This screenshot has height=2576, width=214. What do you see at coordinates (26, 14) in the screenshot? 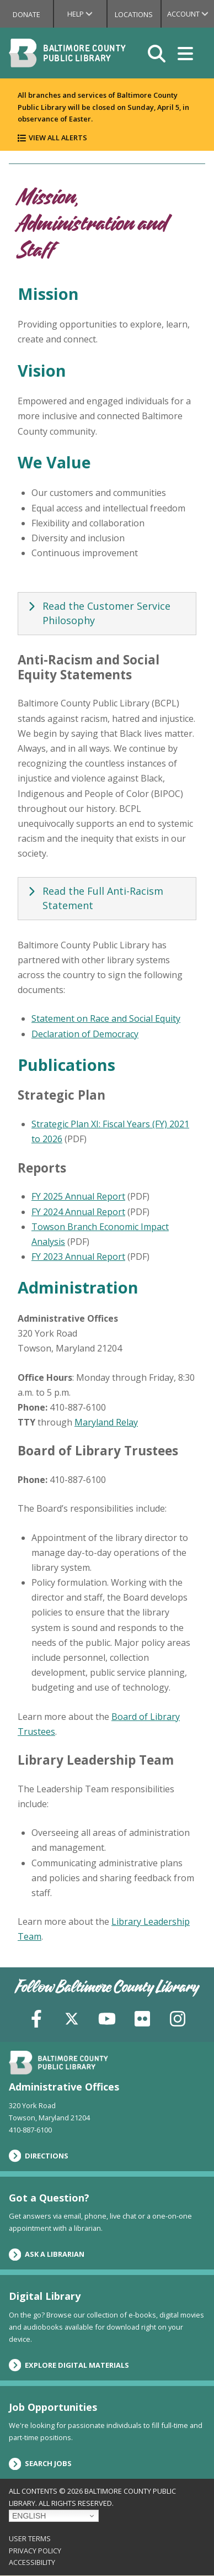
I see `Donate` at bounding box center [26, 14].